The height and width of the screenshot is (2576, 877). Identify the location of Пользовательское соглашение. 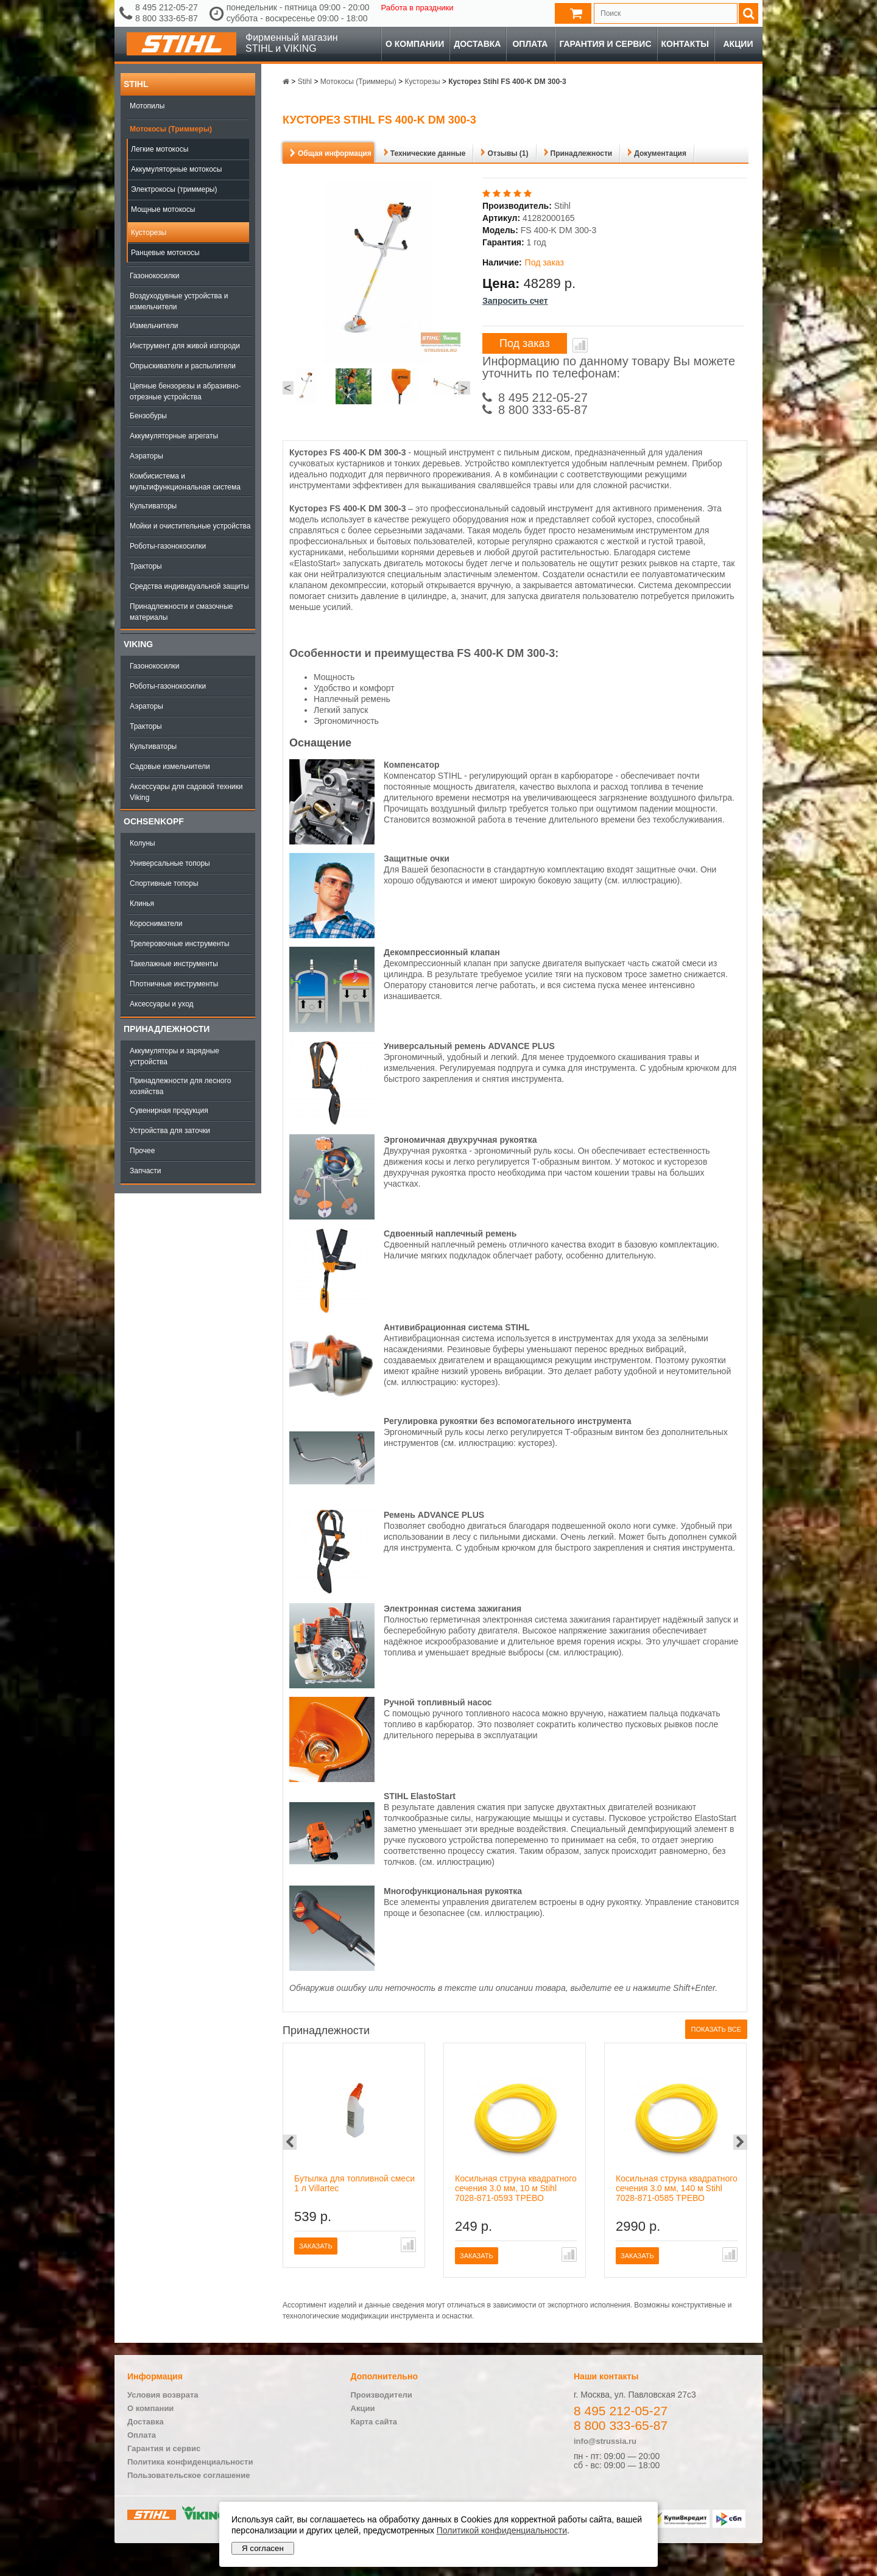
(188, 2475).